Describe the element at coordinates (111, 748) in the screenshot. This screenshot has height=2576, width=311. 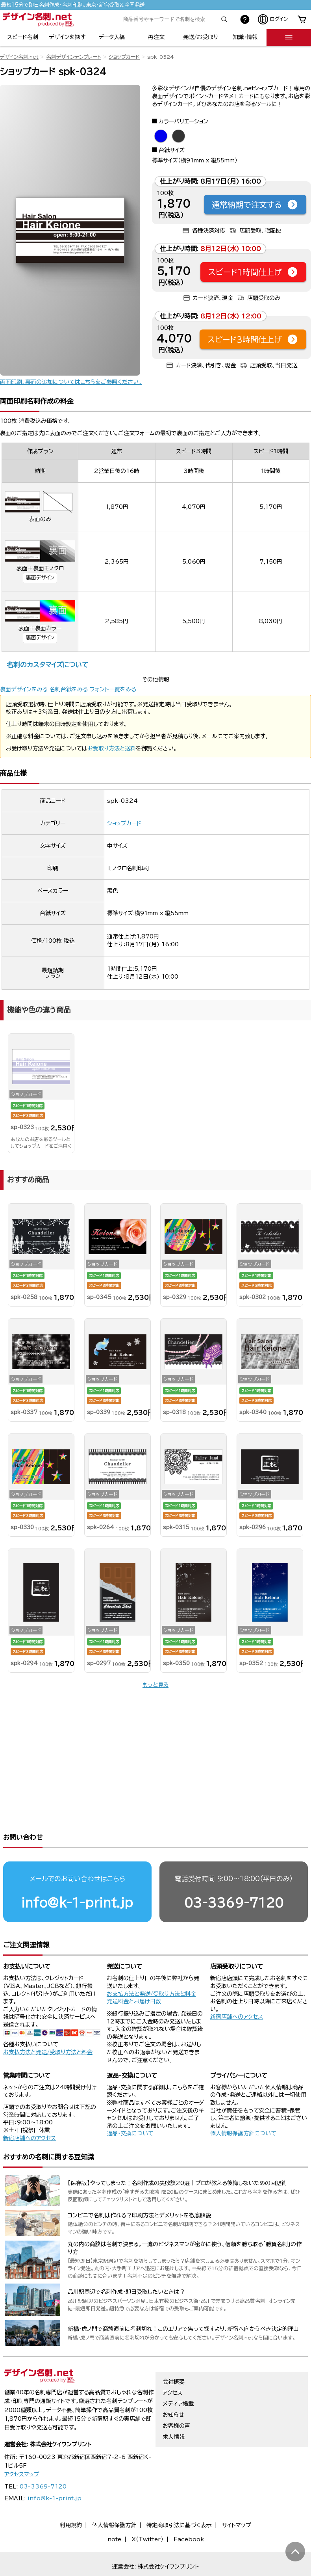
I see `お受取り方法と送料` at that location.